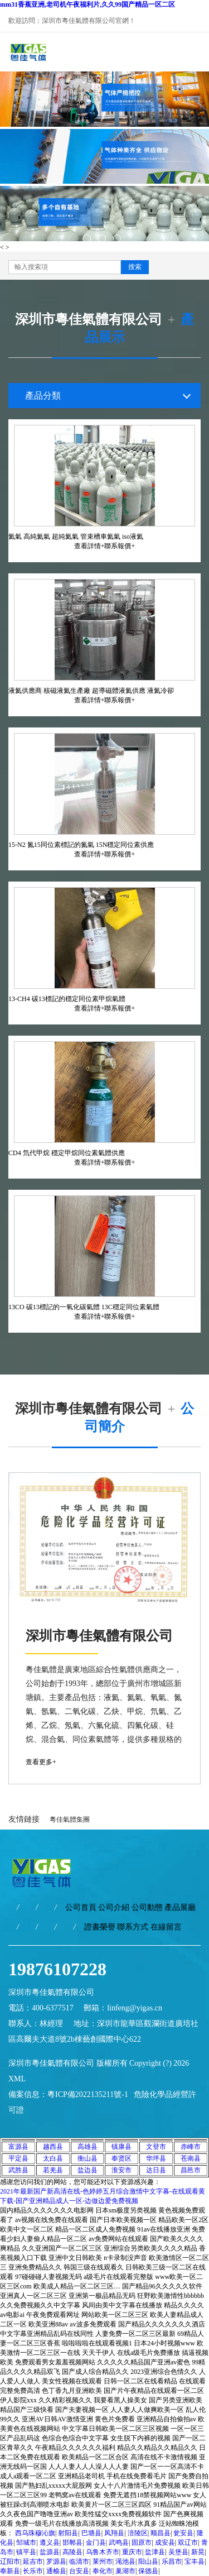 This screenshot has width=209, height=2576. Describe the element at coordinates (132, 2552) in the screenshot. I see `重庆市` at that location.